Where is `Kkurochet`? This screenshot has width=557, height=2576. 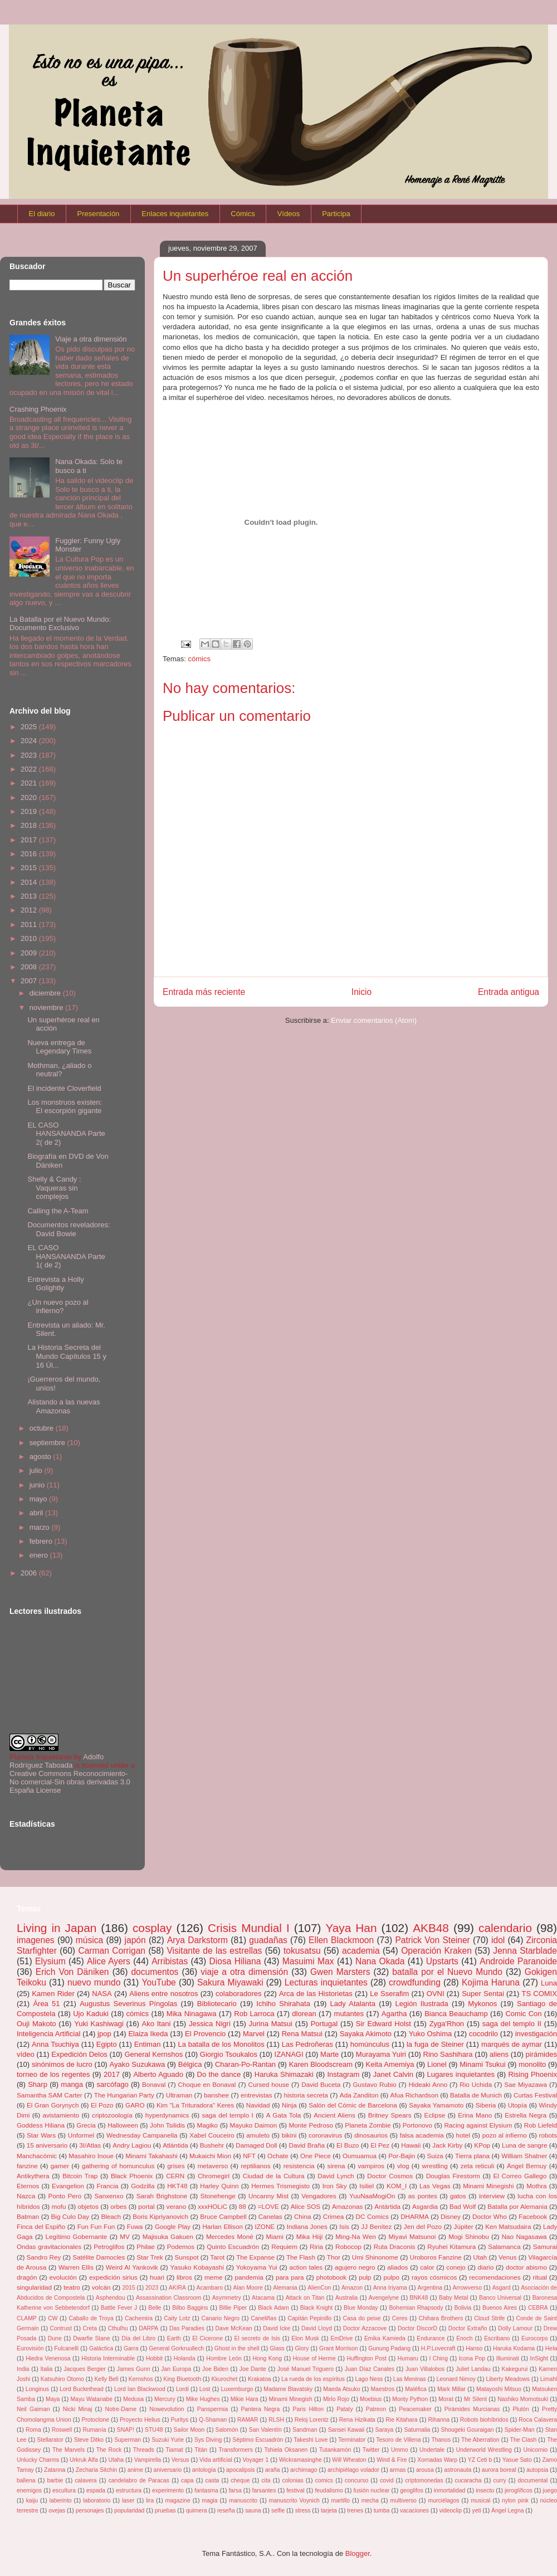
Kkurochet is located at coordinates (225, 2379).